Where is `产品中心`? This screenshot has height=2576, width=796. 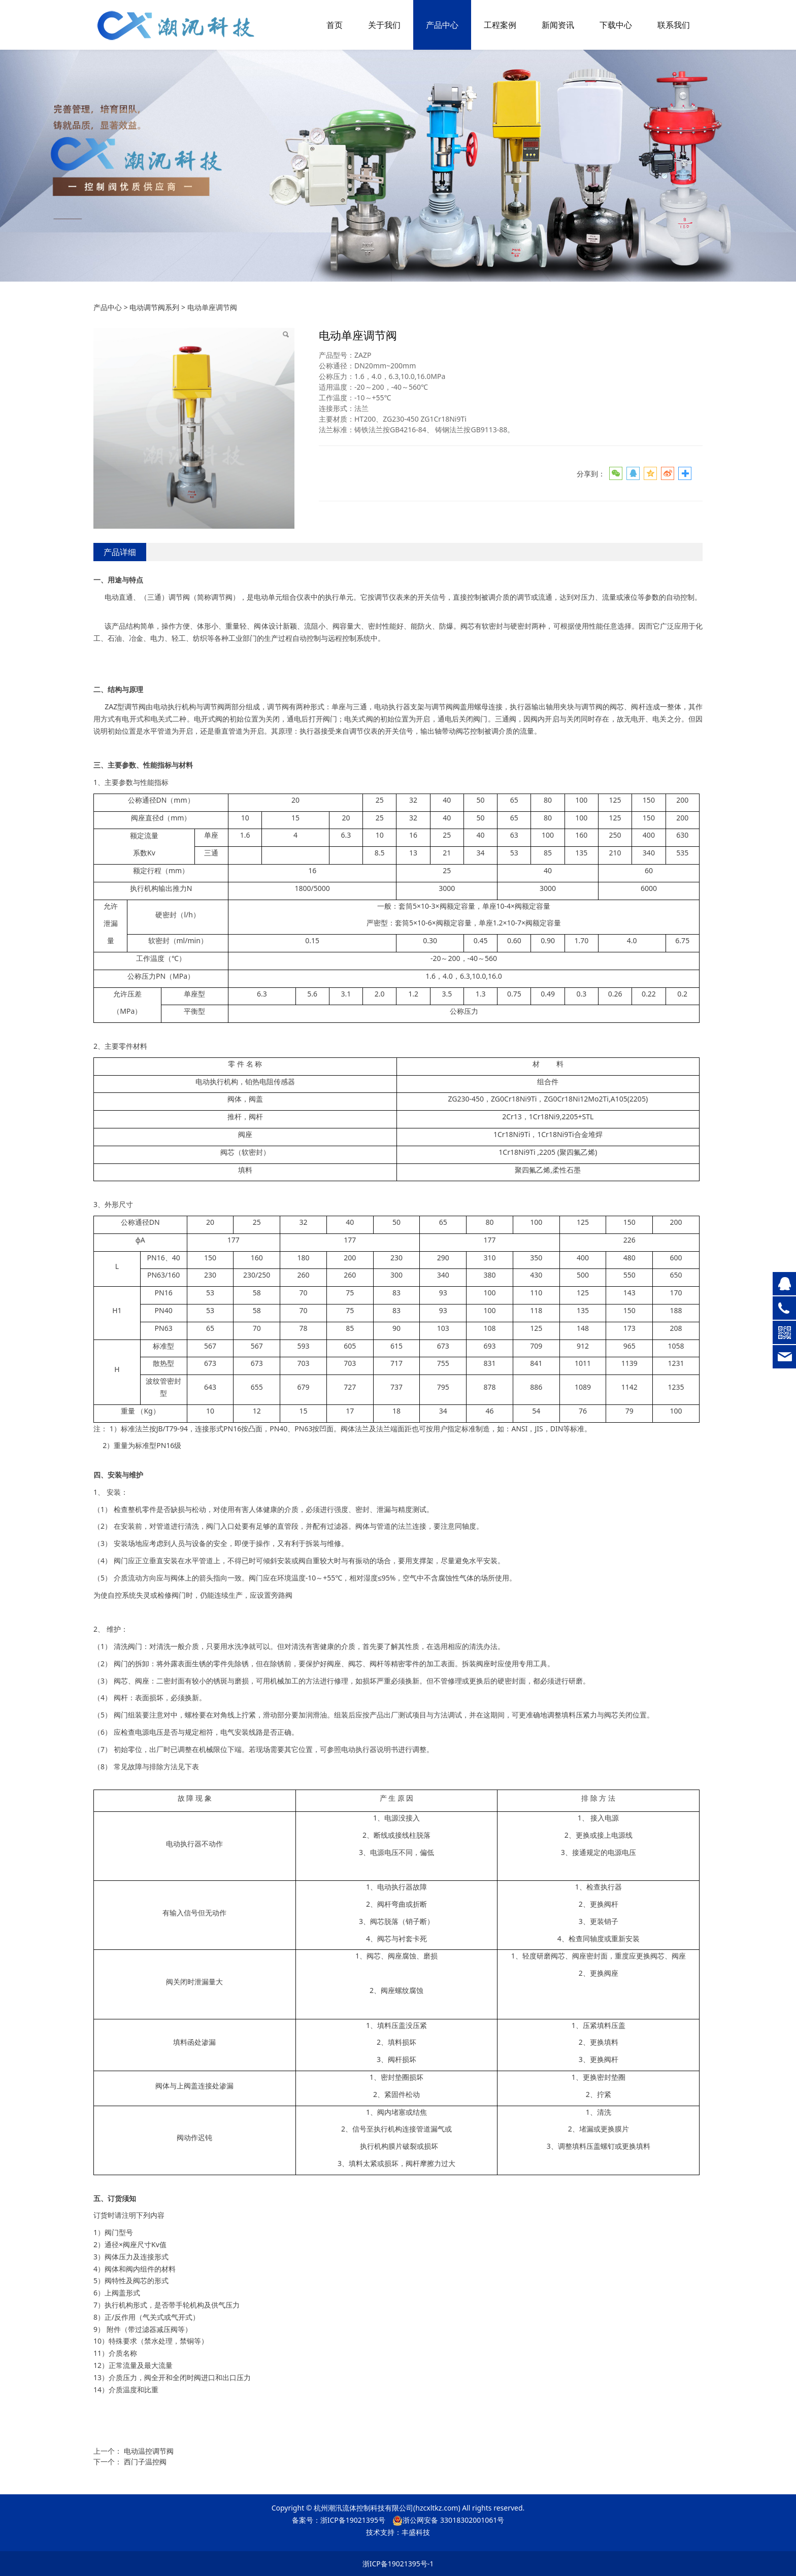 产品中心 is located at coordinates (442, 24).